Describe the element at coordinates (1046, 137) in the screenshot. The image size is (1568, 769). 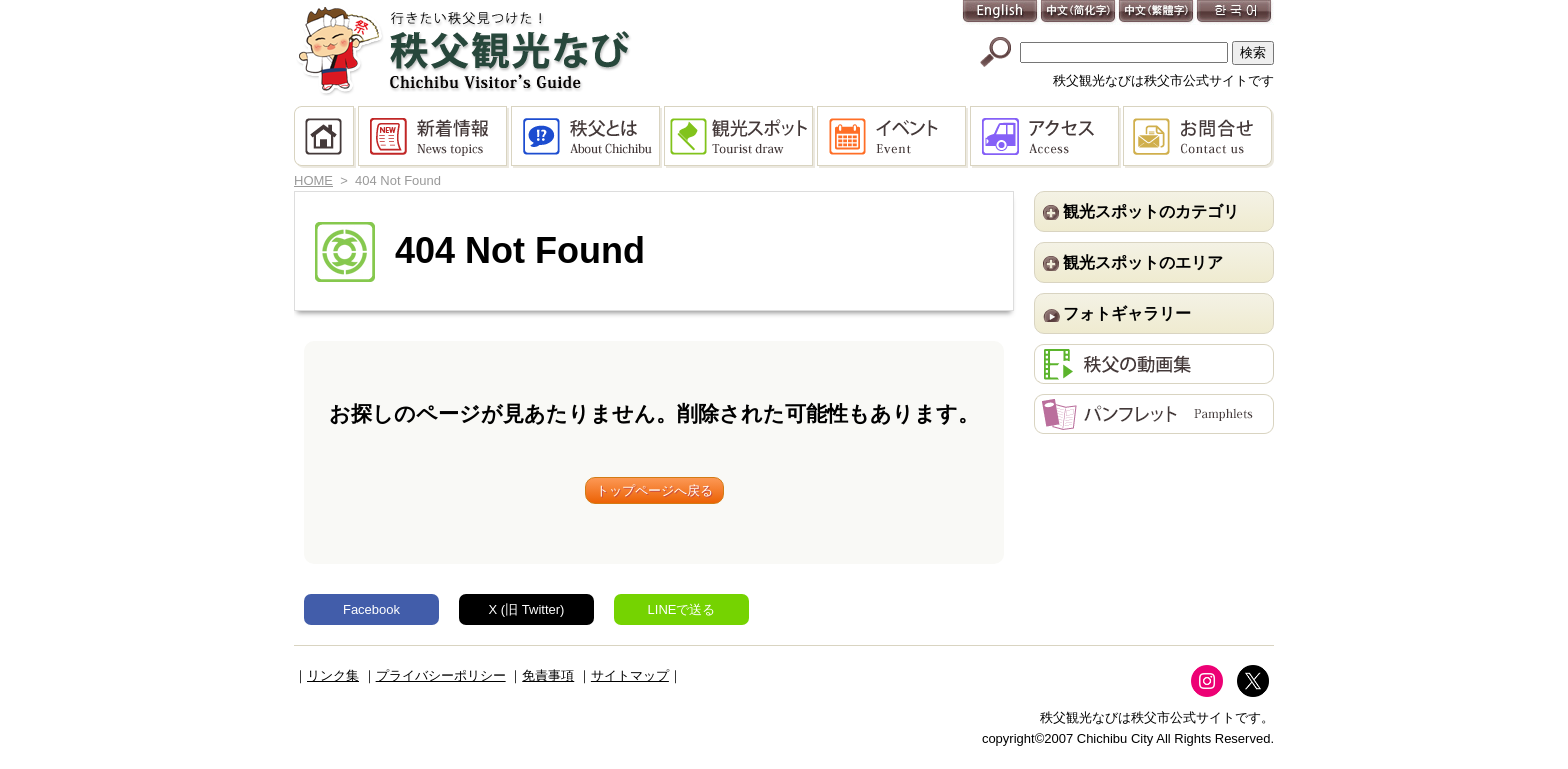
I see `アクセス` at that location.